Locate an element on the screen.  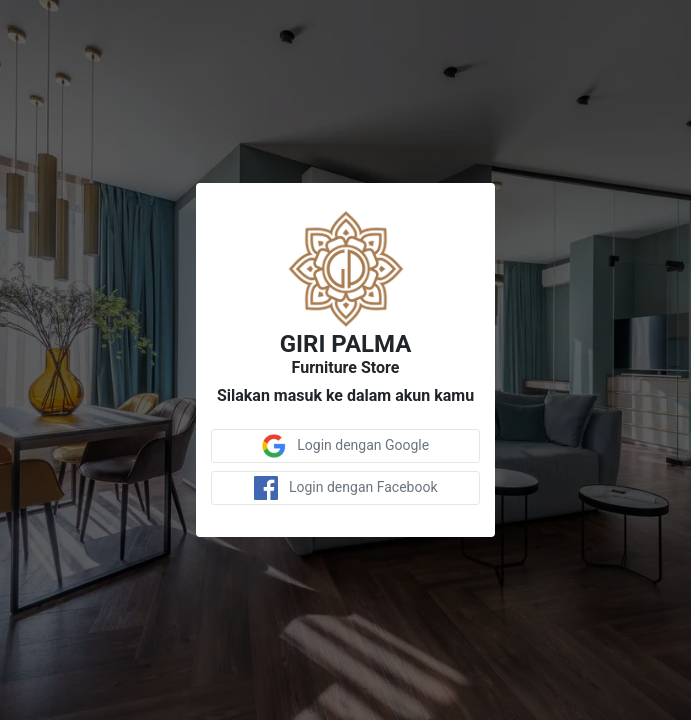
Login dengan Facebook is located at coordinates (346, 488).